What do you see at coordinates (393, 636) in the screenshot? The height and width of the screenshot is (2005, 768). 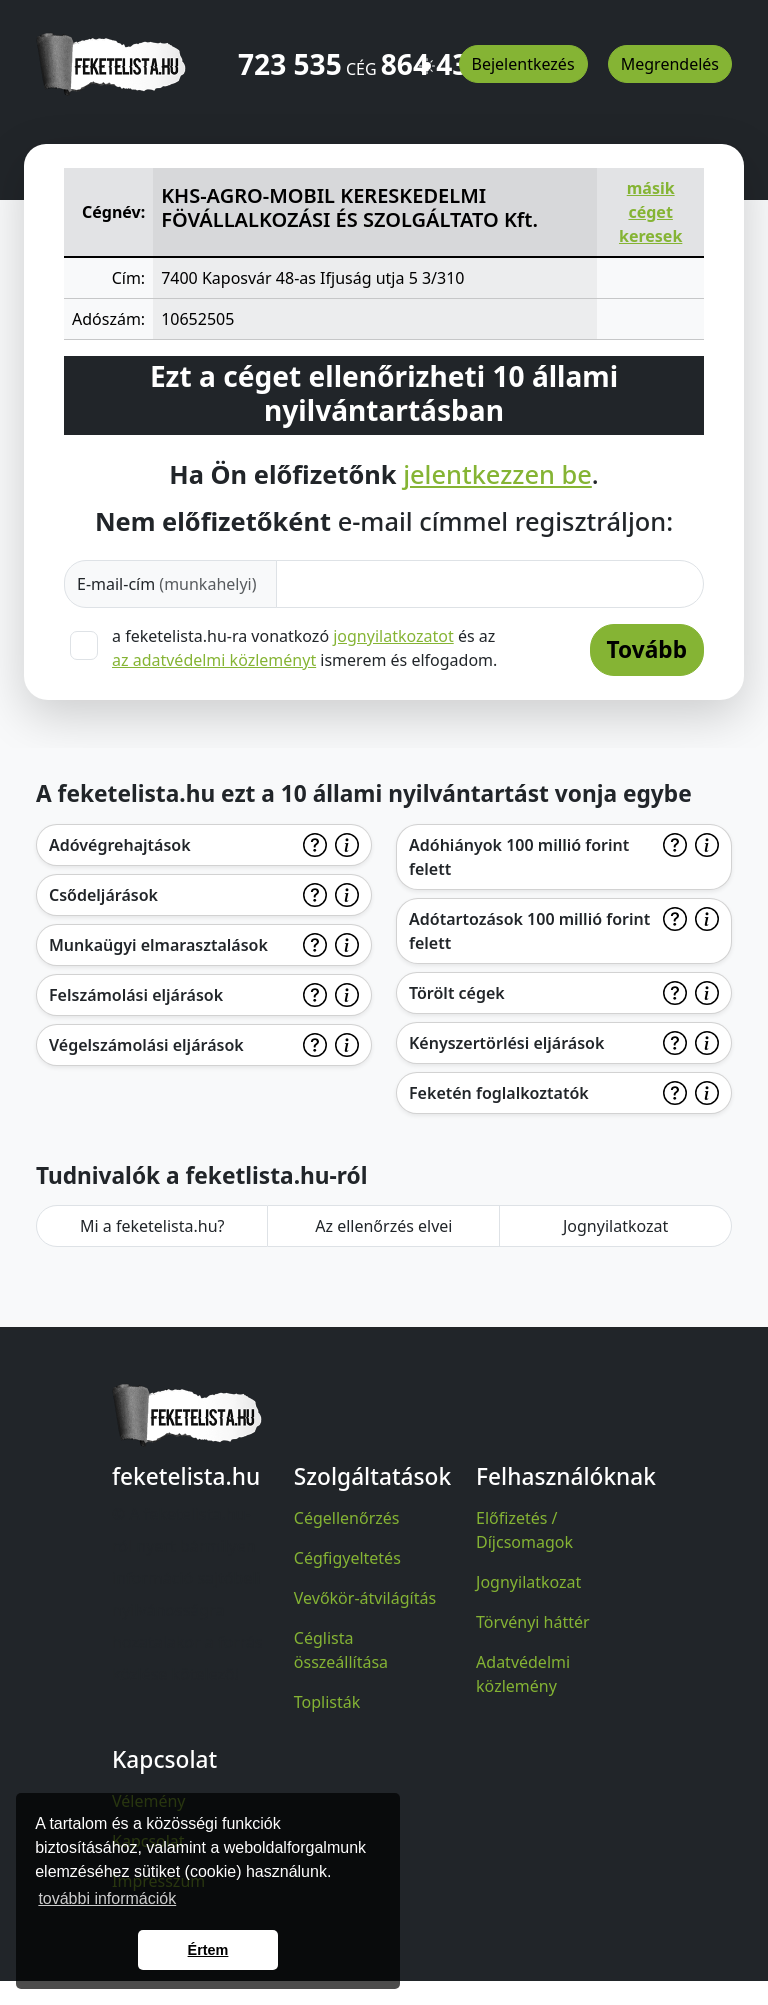 I see `jognyilatkozatot` at bounding box center [393, 636].